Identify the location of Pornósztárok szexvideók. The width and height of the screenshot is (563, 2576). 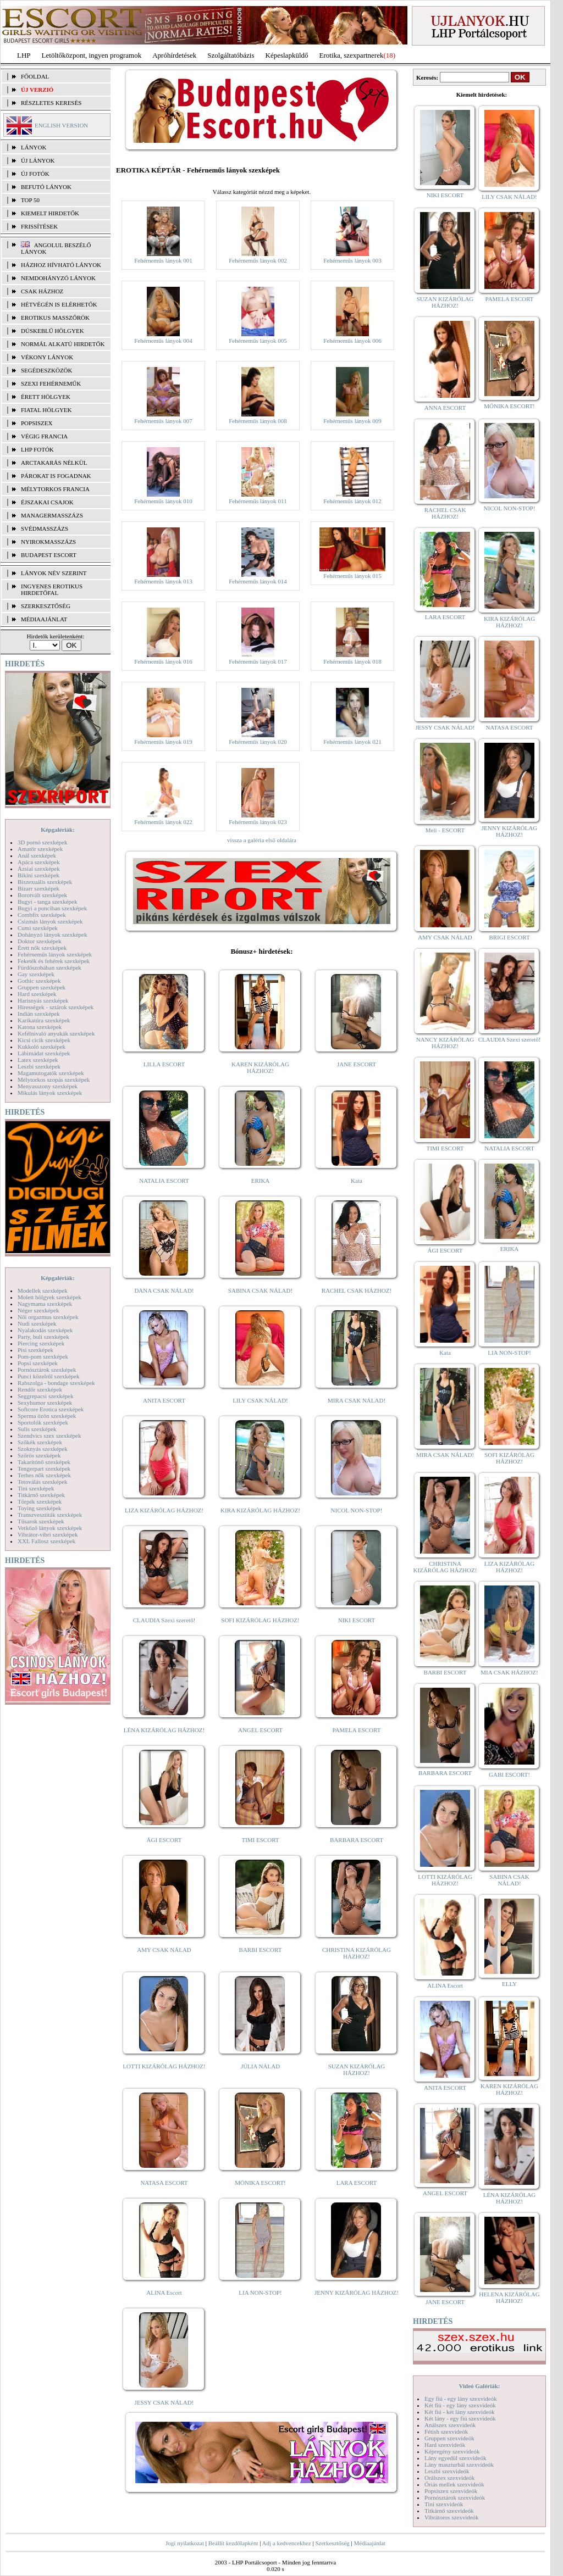
(454, 2497).